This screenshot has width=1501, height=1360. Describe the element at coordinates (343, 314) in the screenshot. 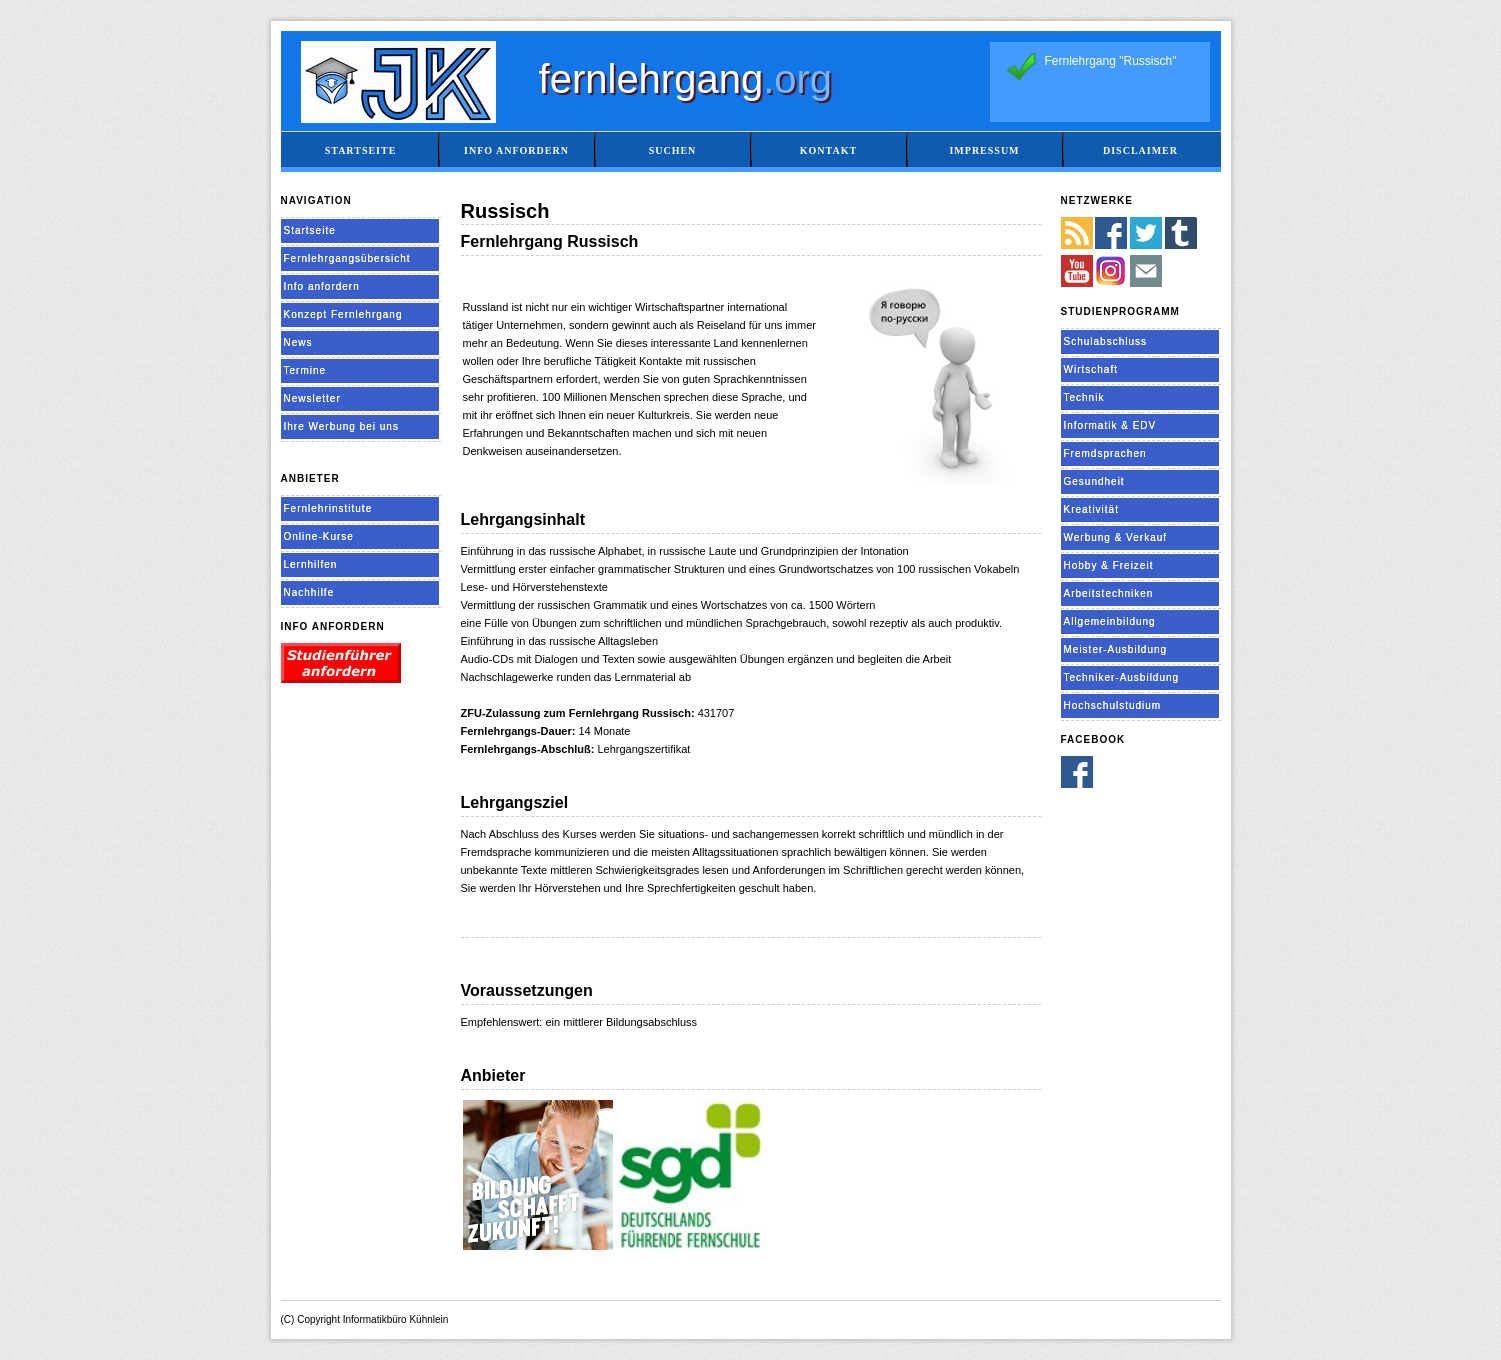

I see `Konzept Fernlehrgang` at that location.